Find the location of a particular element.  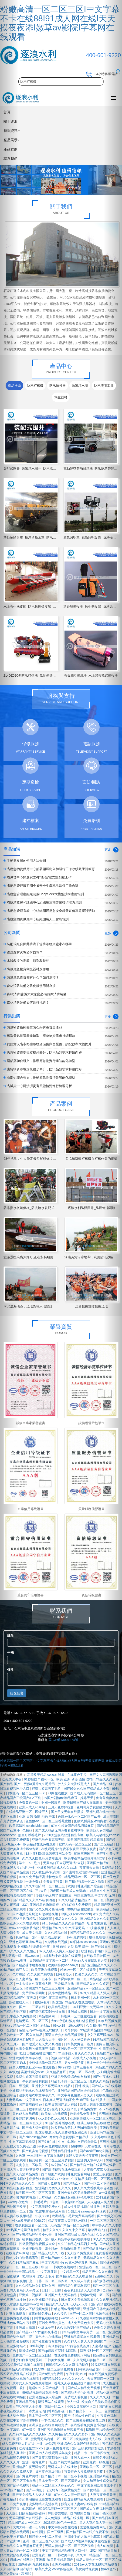

森林消防裝備如何進行挑選？ is located at coordinates (28, 1002).